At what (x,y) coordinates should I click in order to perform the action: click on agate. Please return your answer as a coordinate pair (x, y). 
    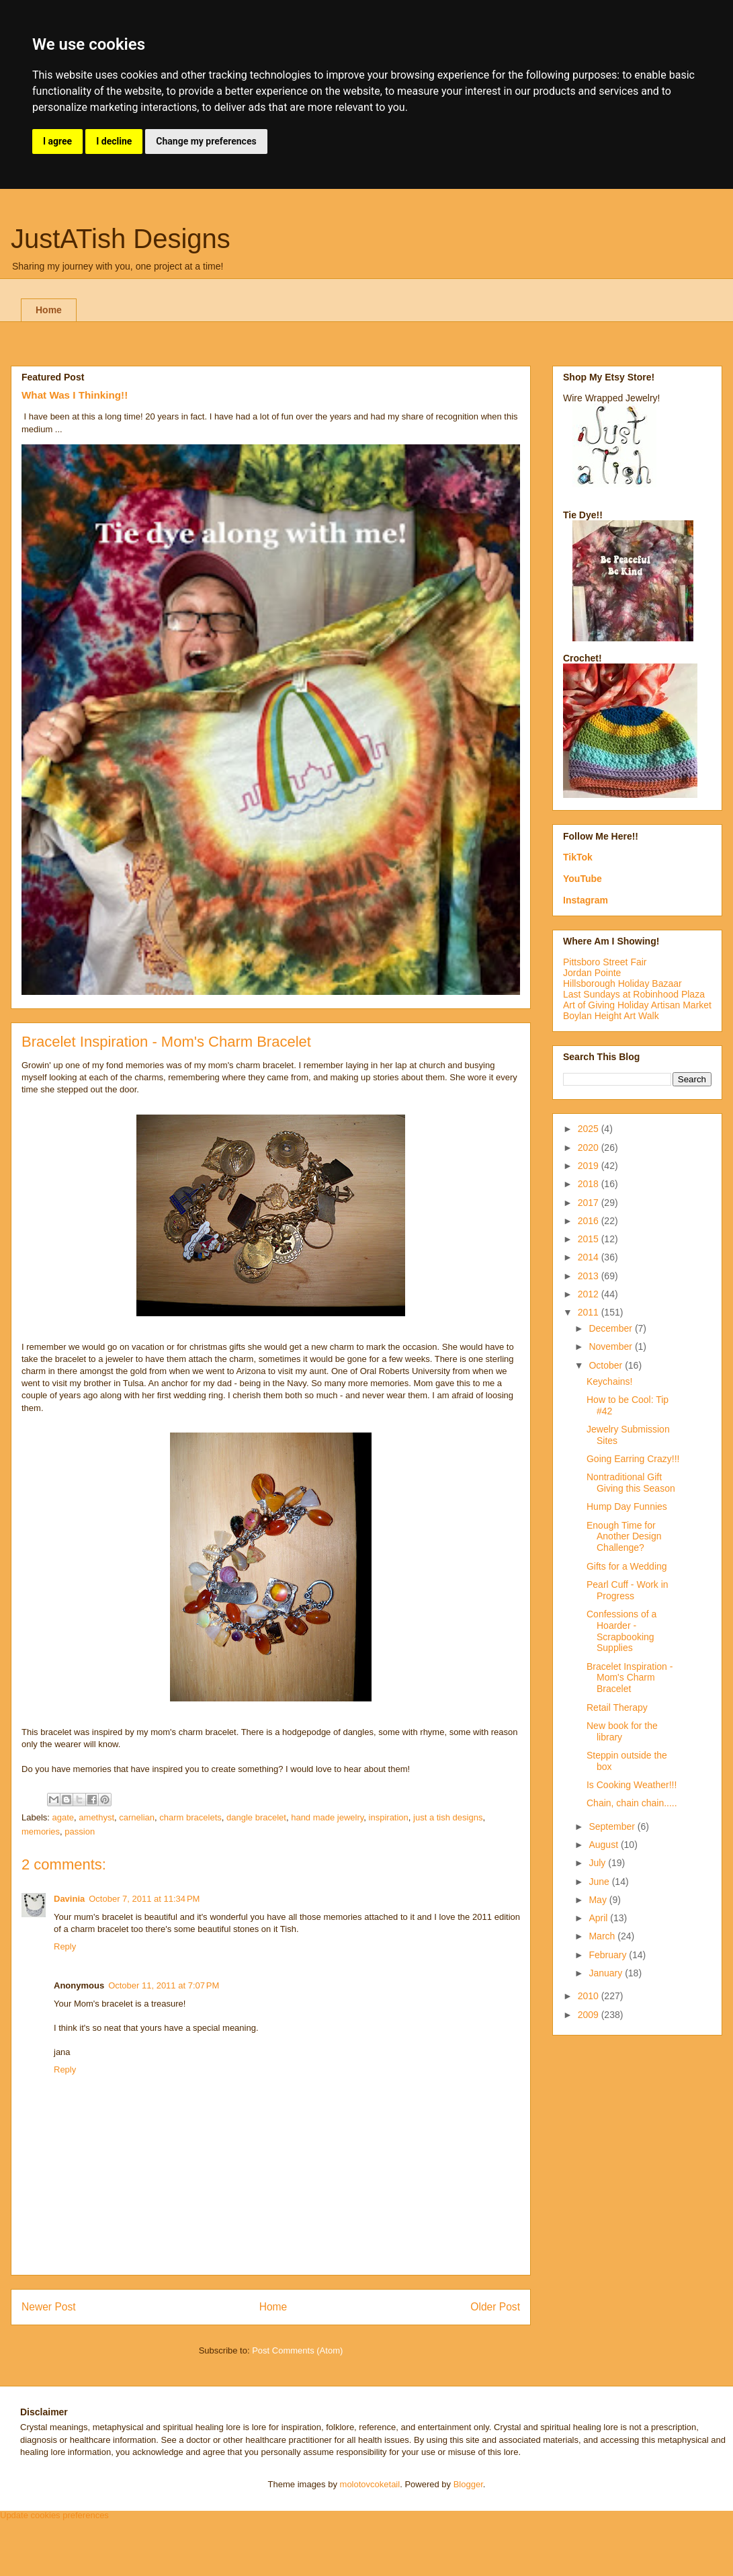
    Looking at the image, I should click on (63, 1817).